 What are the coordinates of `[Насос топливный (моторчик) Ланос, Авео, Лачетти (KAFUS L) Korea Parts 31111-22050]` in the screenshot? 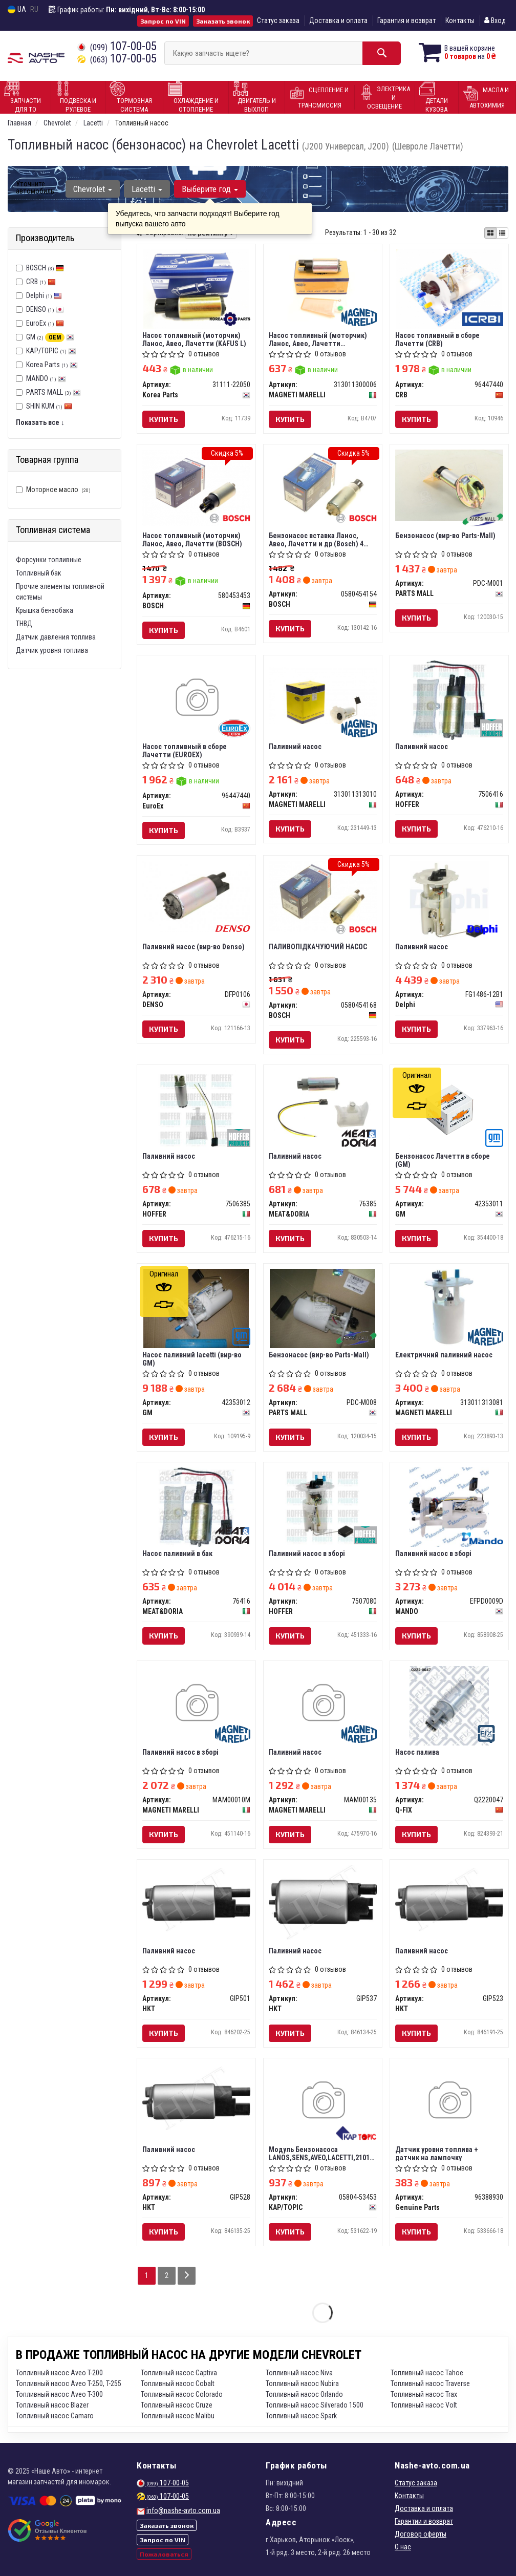 It's located at (196, 288).